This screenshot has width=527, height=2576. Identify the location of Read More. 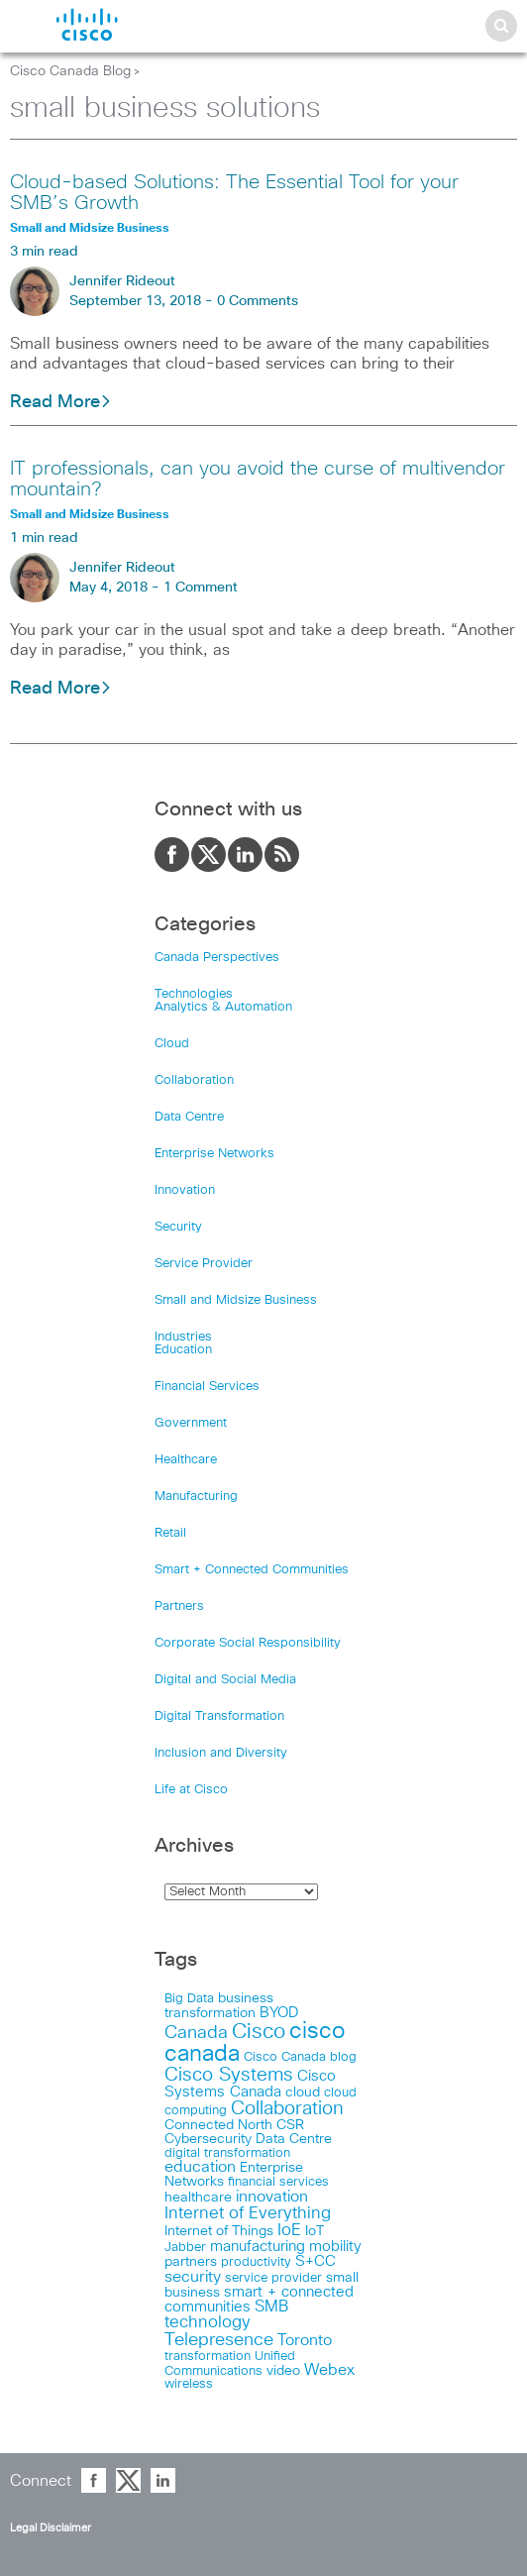
(61, 402).